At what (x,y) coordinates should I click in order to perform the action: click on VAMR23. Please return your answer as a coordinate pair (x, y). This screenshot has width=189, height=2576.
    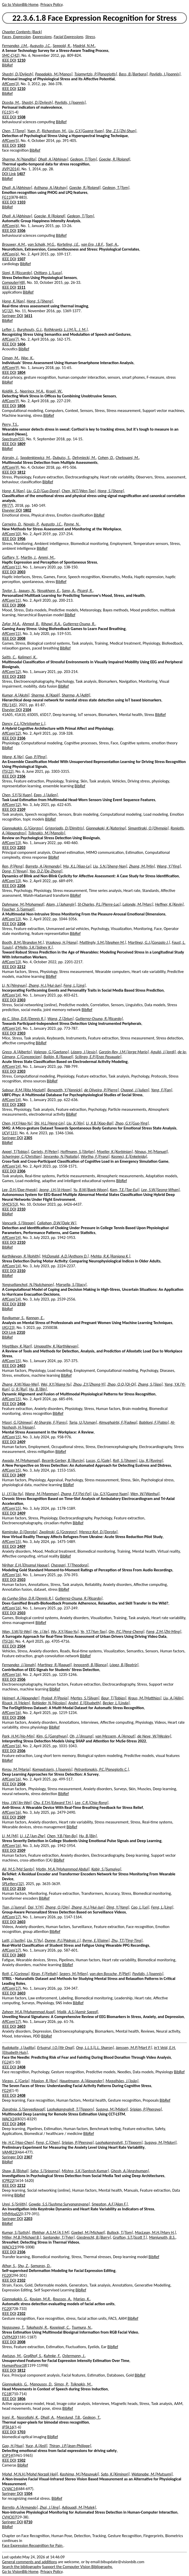
    Looking at the image, I should click on (9, 2152).